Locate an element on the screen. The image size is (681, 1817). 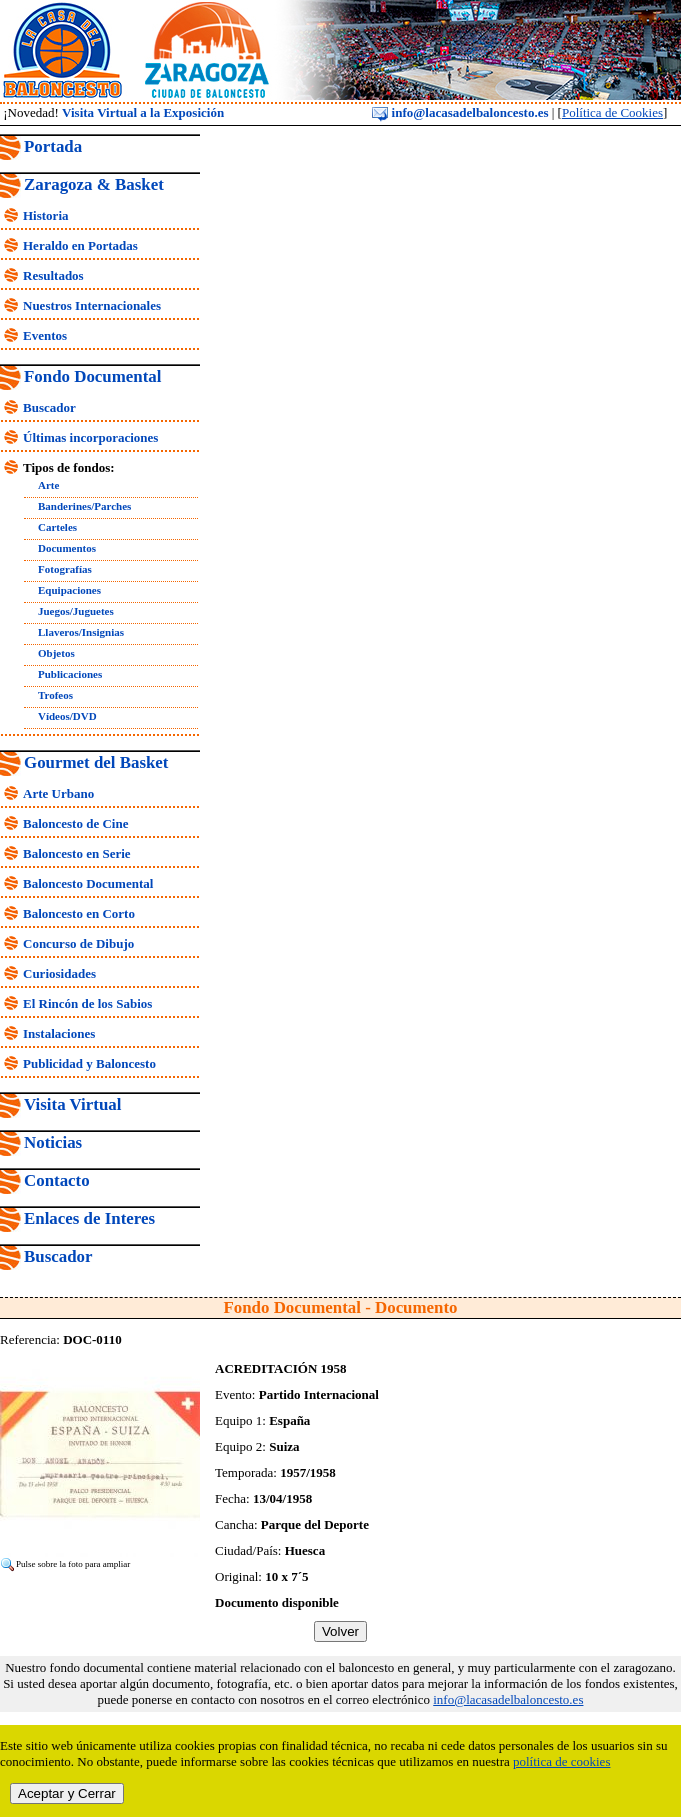
Fondo Documental is located at coordinates (92, 376).